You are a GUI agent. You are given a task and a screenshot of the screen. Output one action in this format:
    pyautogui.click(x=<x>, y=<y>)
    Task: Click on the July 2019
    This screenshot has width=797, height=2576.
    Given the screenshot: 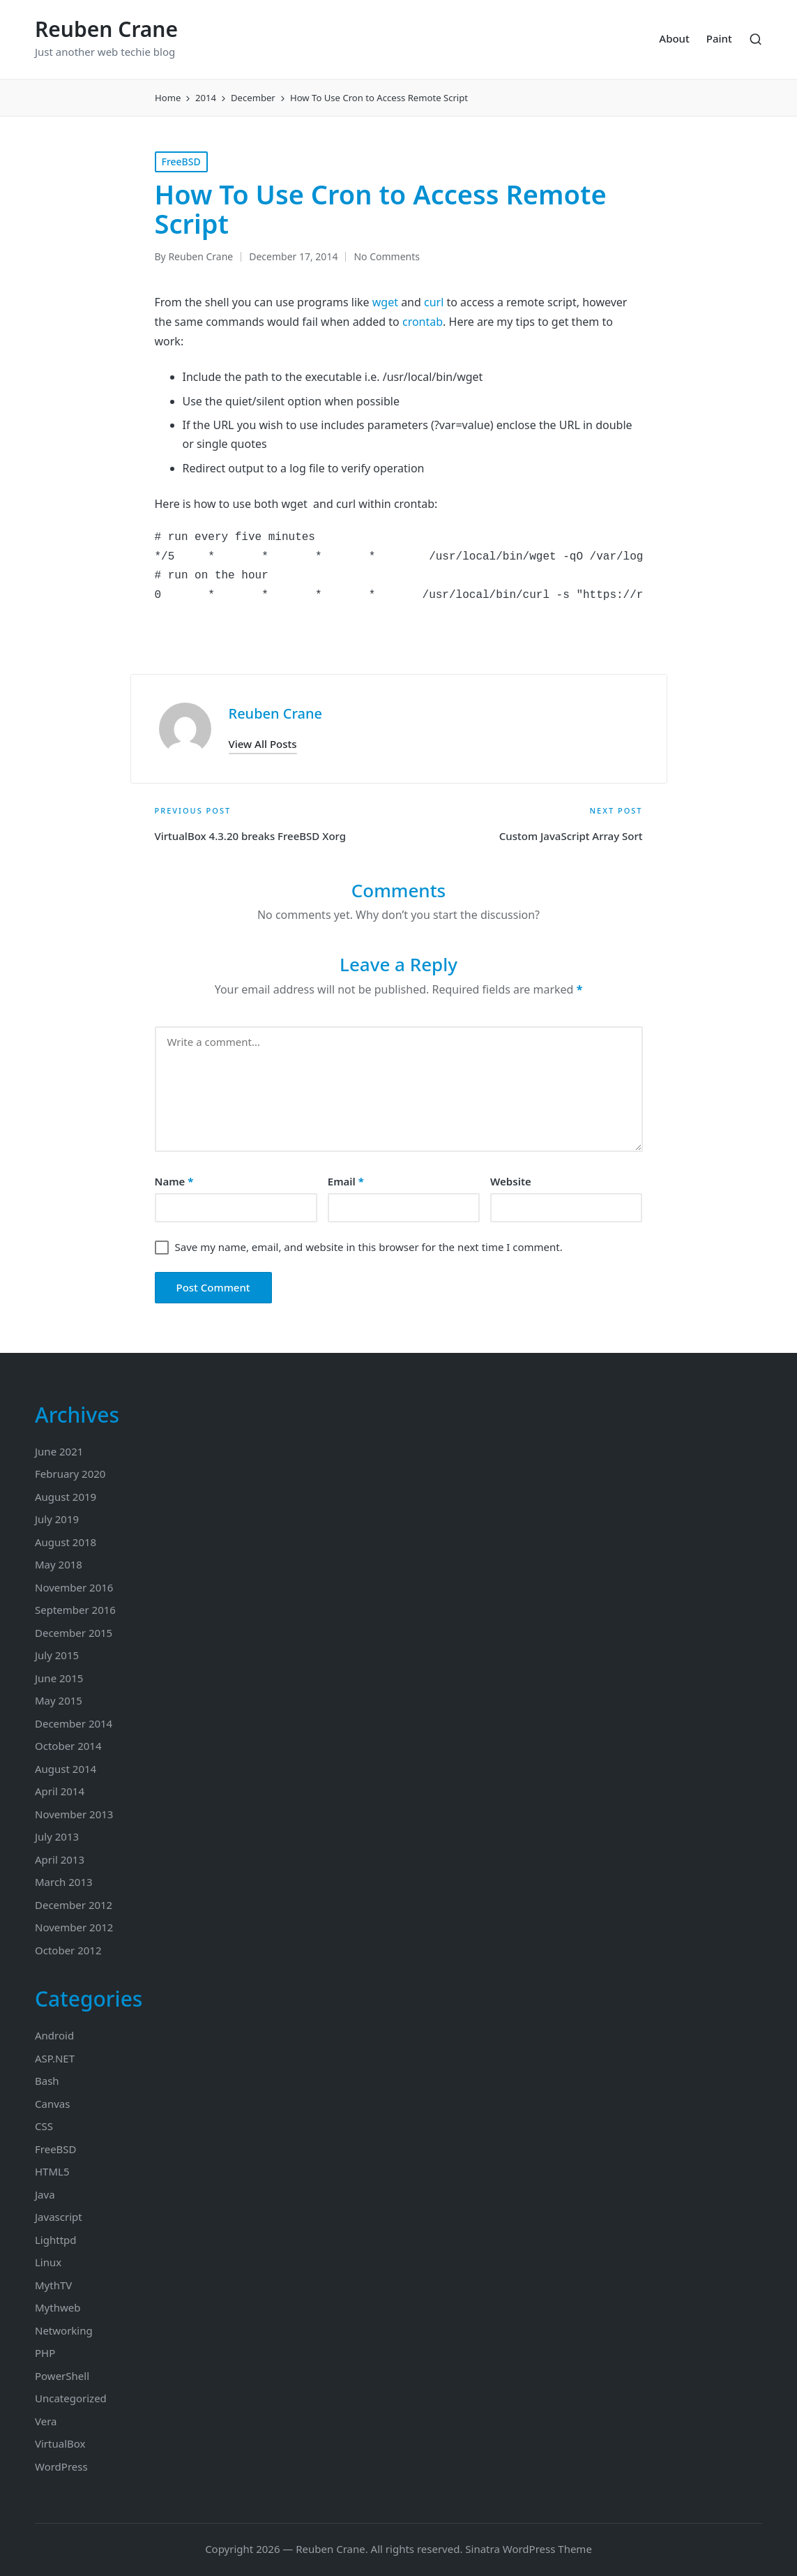 What is the action you would take?
    pyautogui.click(x=57, y=1519)
    